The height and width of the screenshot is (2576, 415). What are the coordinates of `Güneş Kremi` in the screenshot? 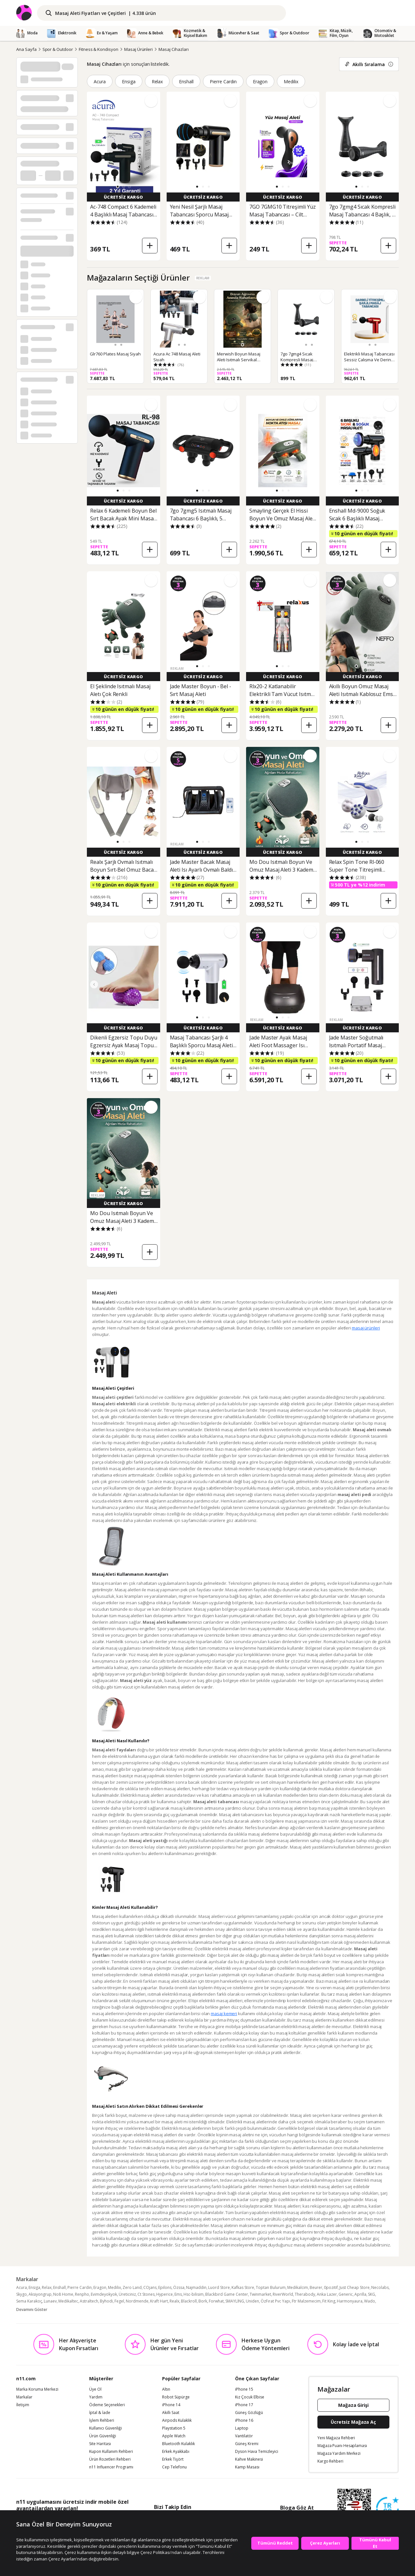 It's located at (246, 2443).